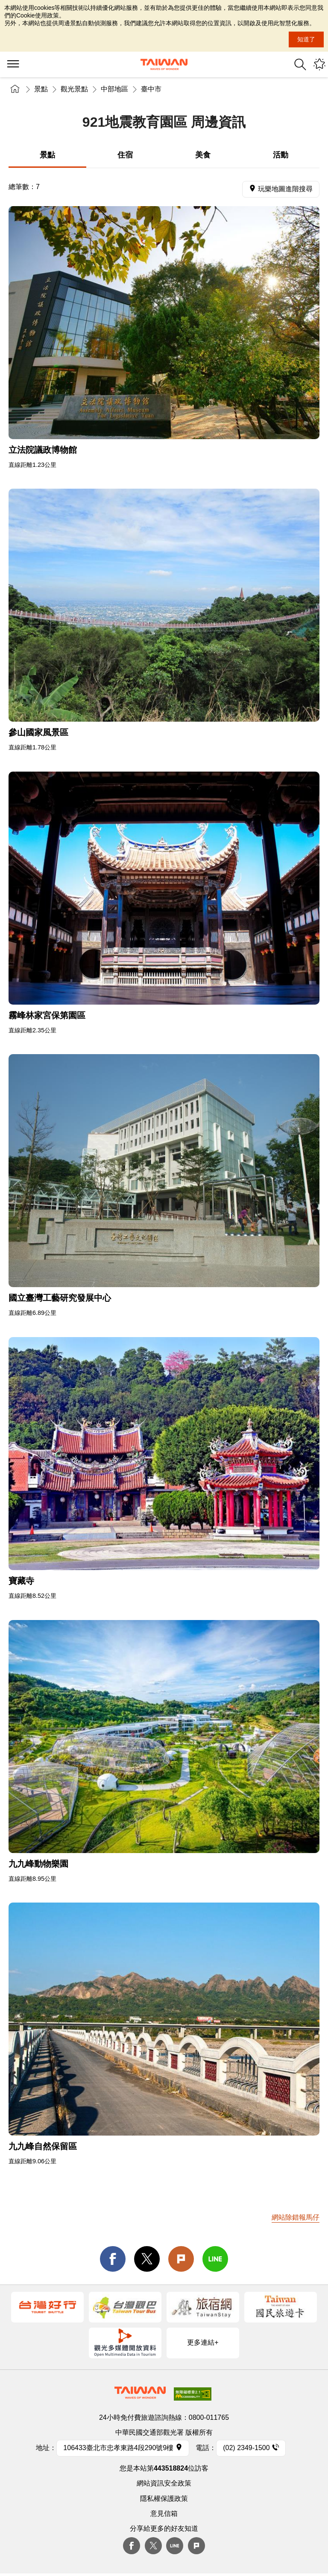  Describe the element at coordinates (74, 89) in the screenshot. I see `觀光景點` at that location.